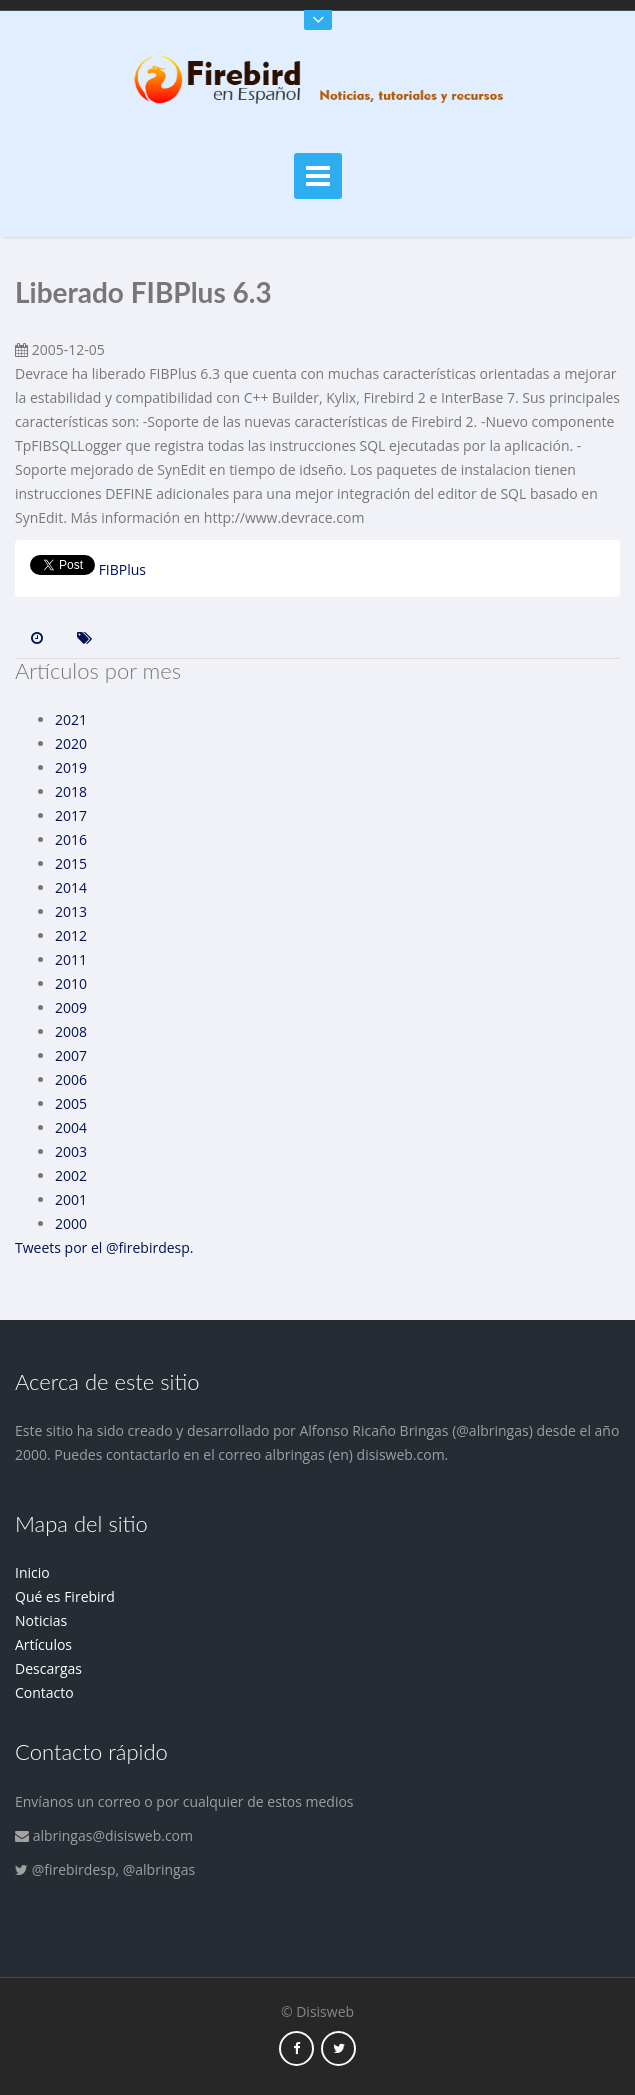  Describe the element at coordinates (71, 1103) in the screenshot. I see `2005` at that location.